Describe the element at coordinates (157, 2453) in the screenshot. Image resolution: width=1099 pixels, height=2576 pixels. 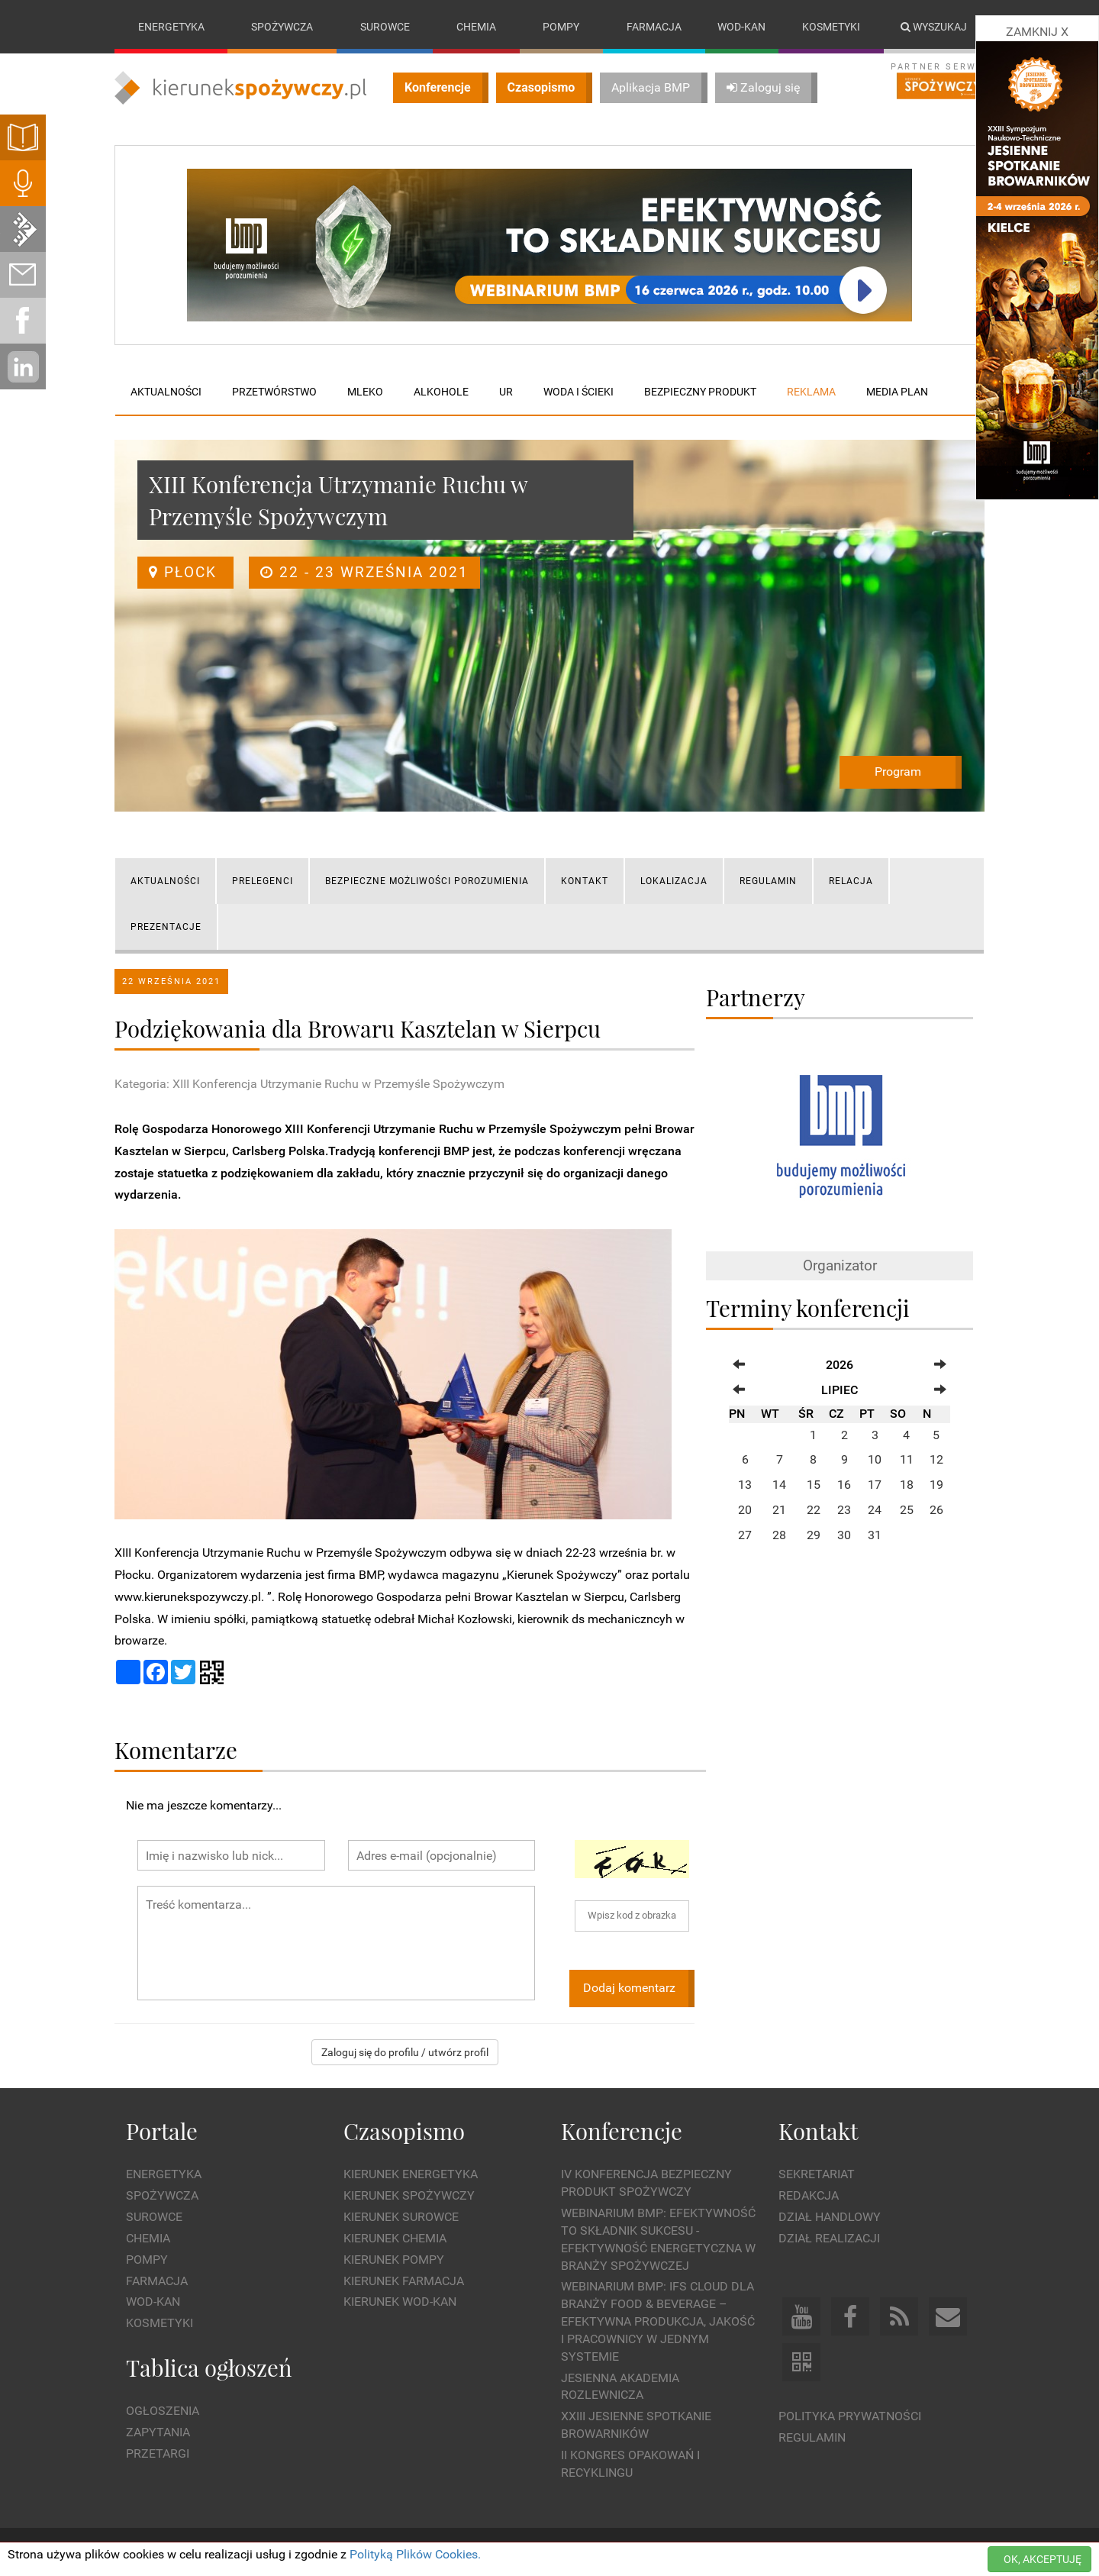
I see `Przetargi` at that location.